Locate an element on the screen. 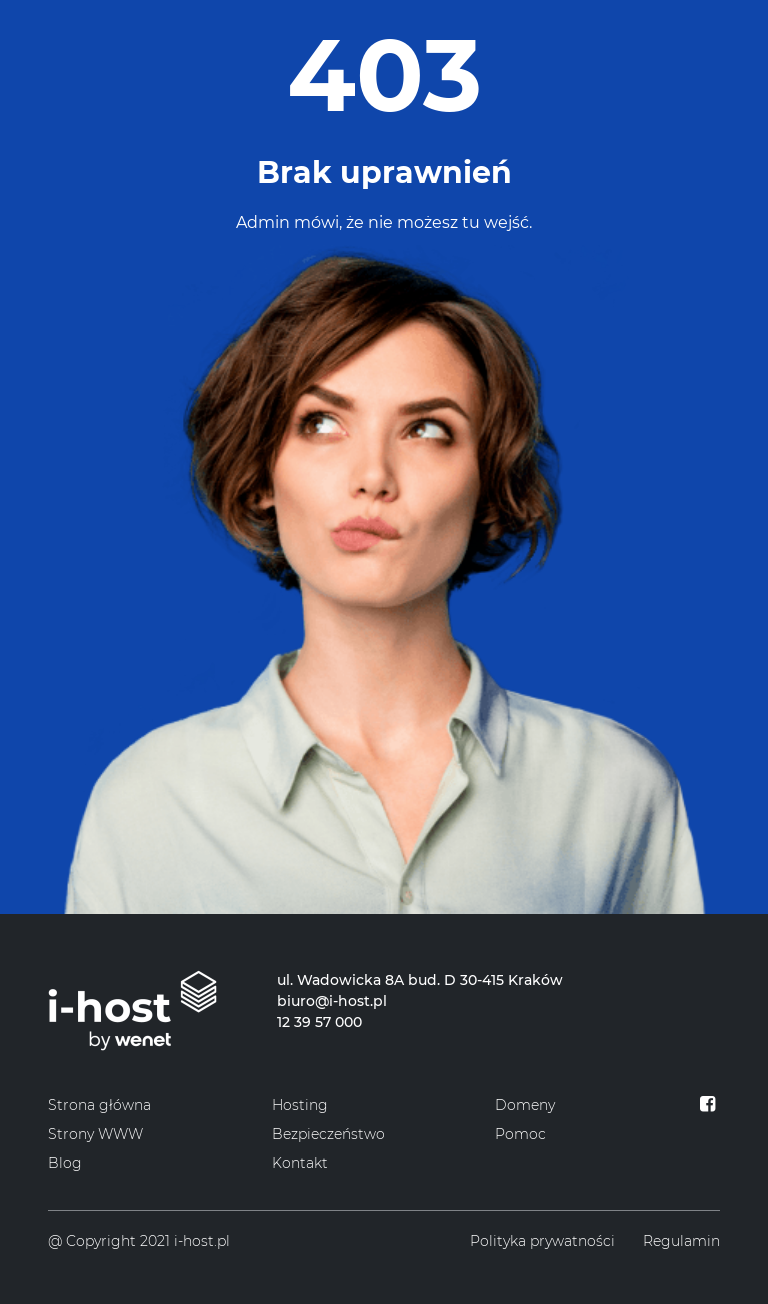  Strony WWW is located at coordinates (95, 1134).